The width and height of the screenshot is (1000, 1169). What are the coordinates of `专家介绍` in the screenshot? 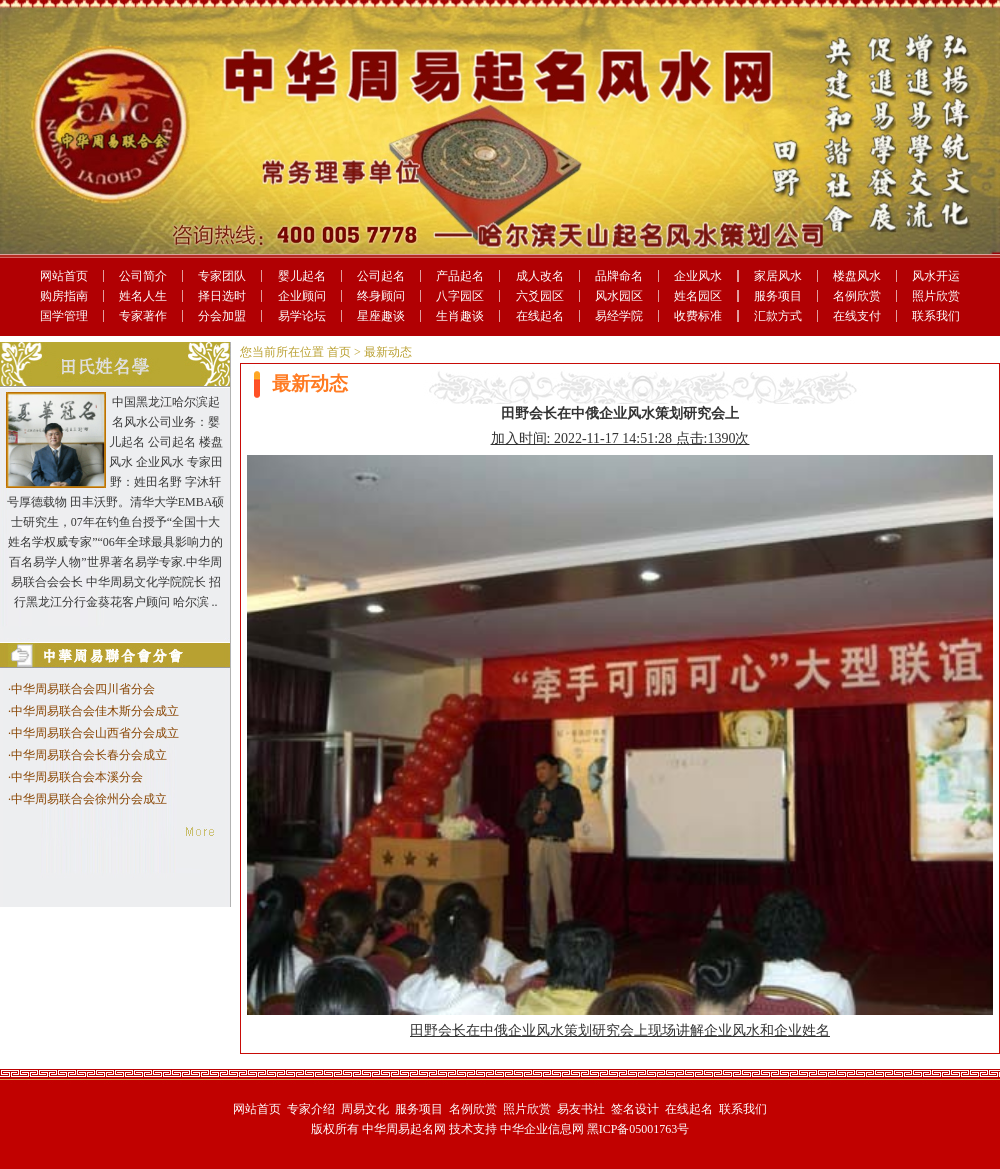 It's located at (311, 1109).